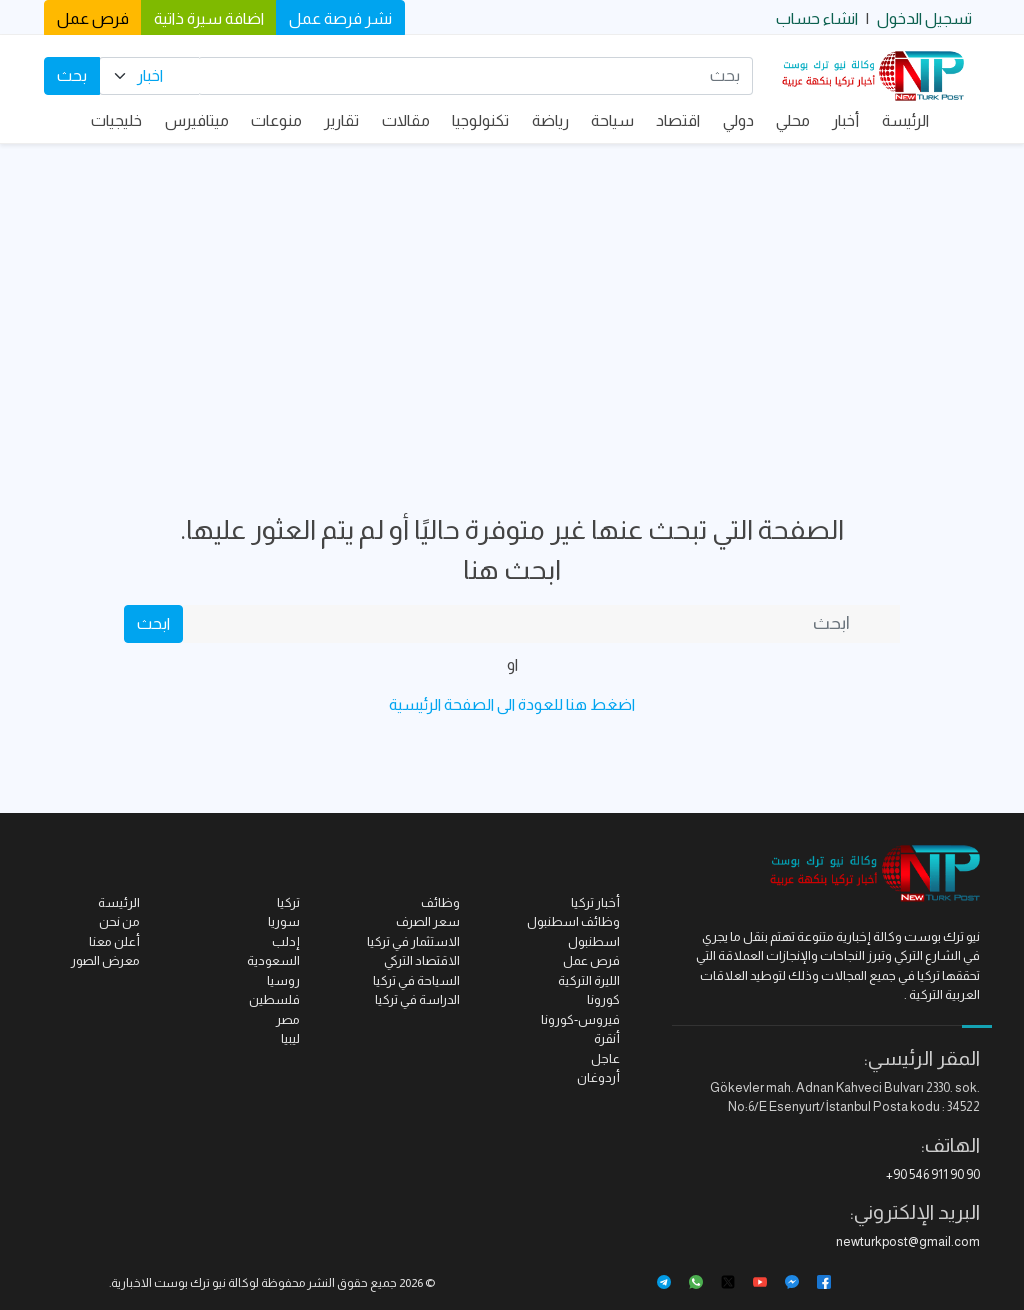 The width and height of the screenshot is (1024, 1310). What do you see at coordinates (105, 960) in the screenshot?
I see `معرض الصور` at bounding box center [105, 960].